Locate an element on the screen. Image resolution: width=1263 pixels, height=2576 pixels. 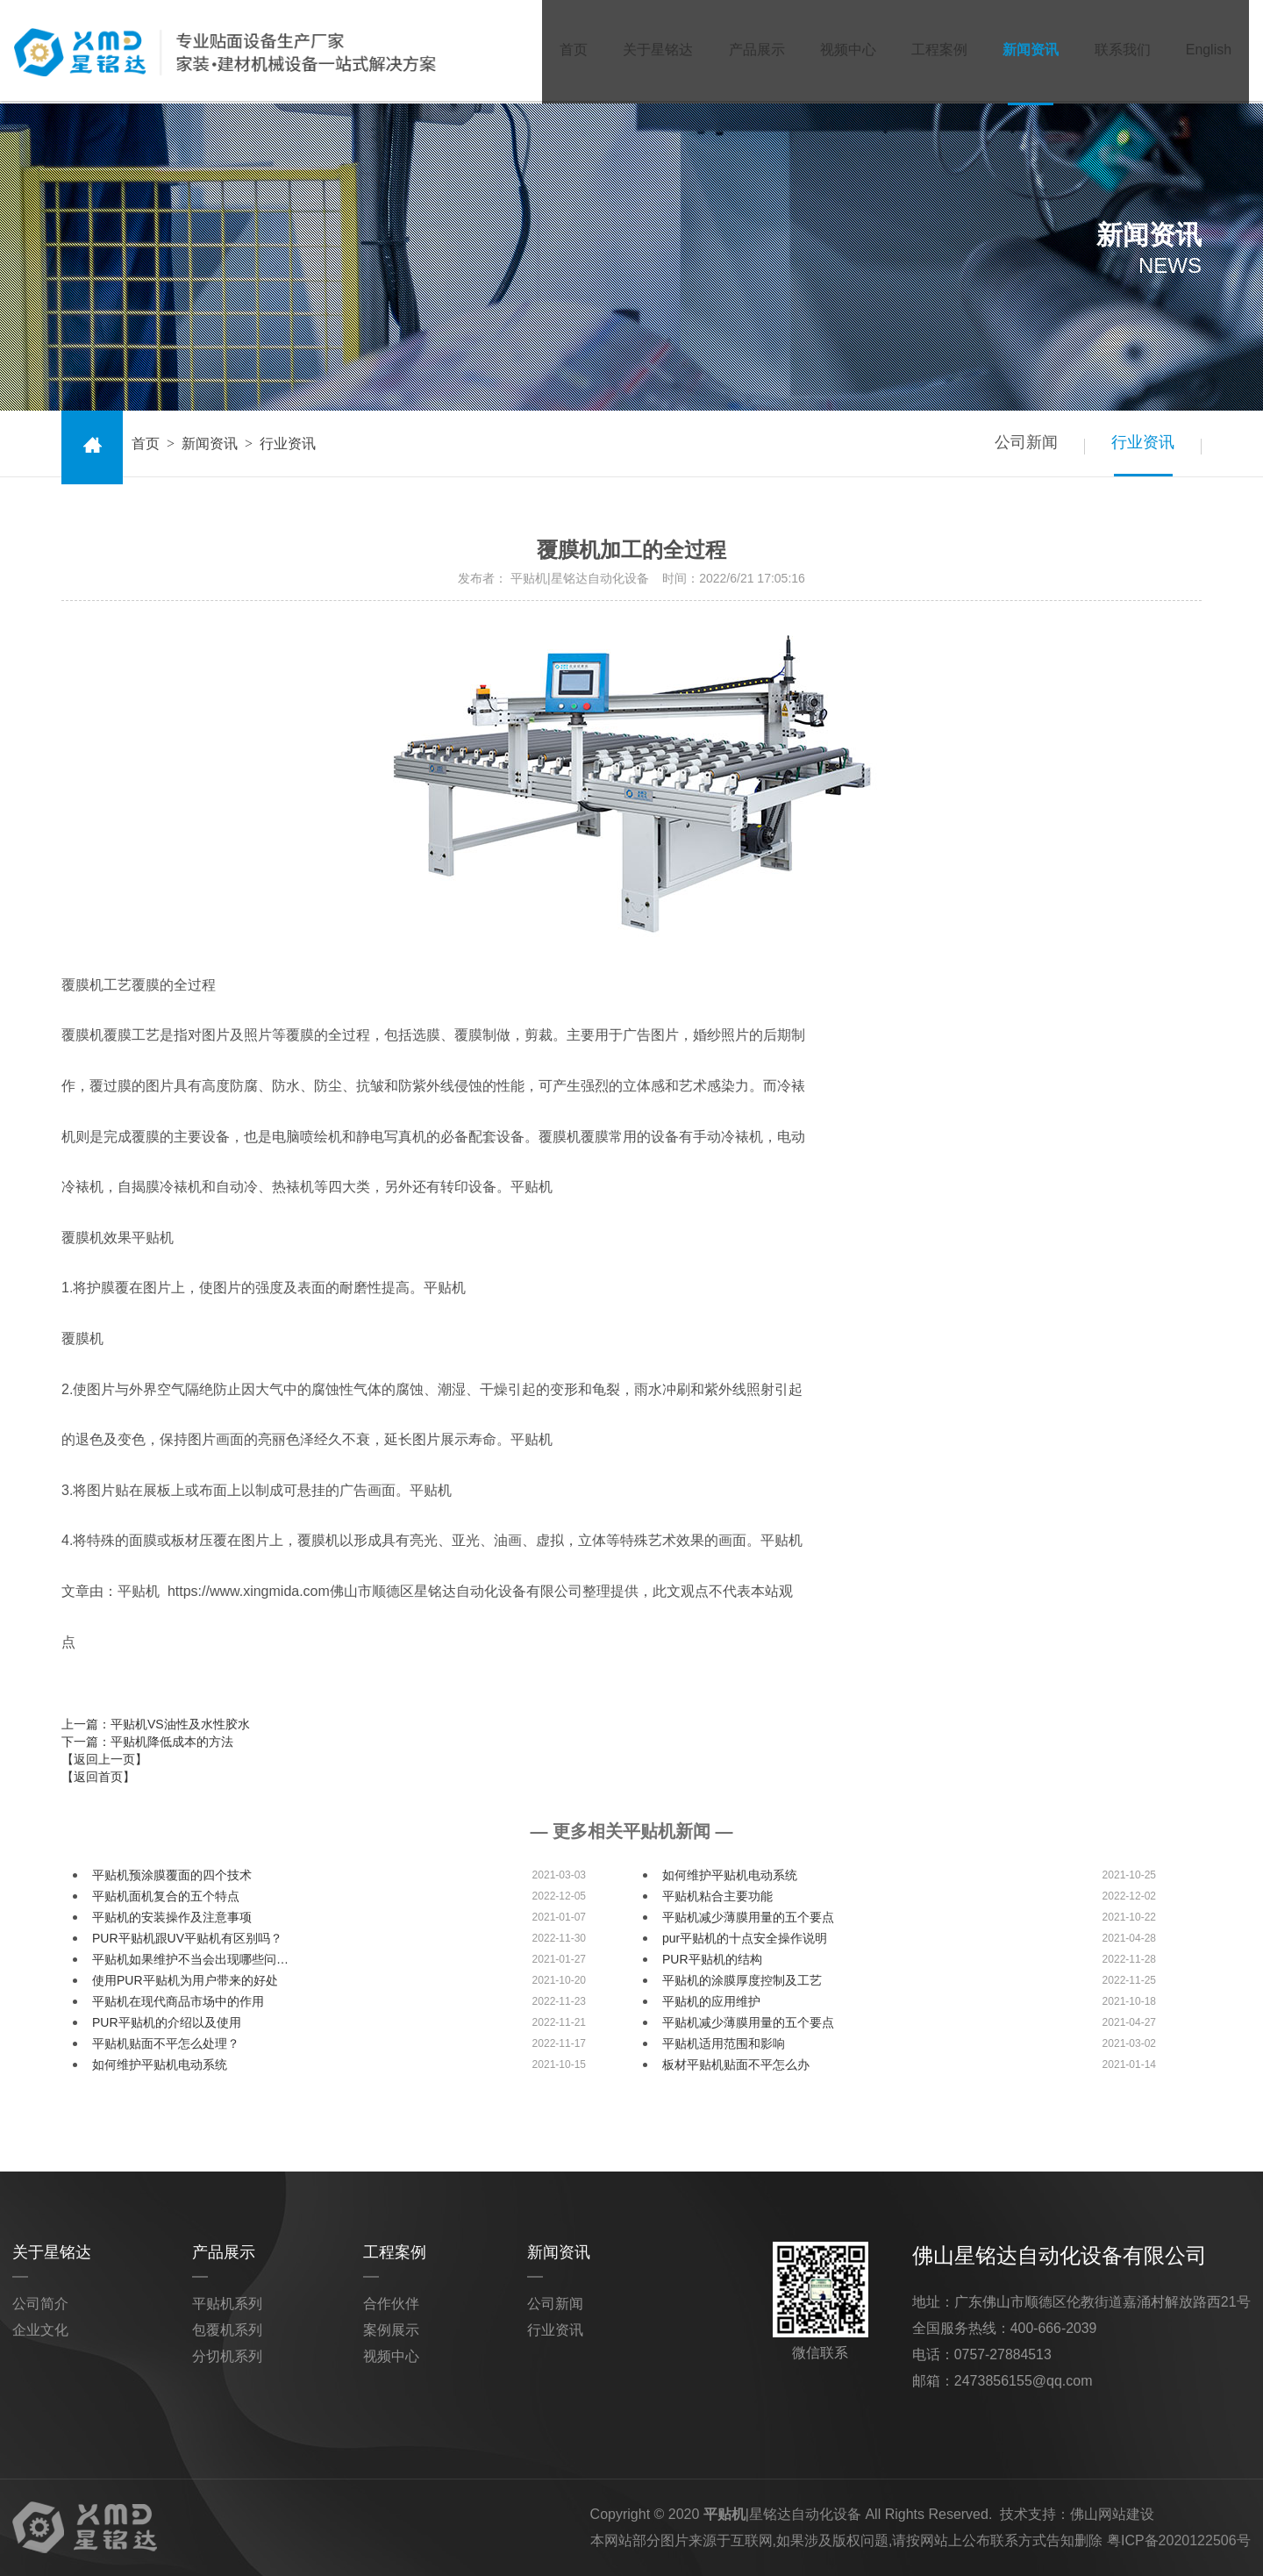
平贴机面机复合的五个特点 is located at coordinates (165, 1896).